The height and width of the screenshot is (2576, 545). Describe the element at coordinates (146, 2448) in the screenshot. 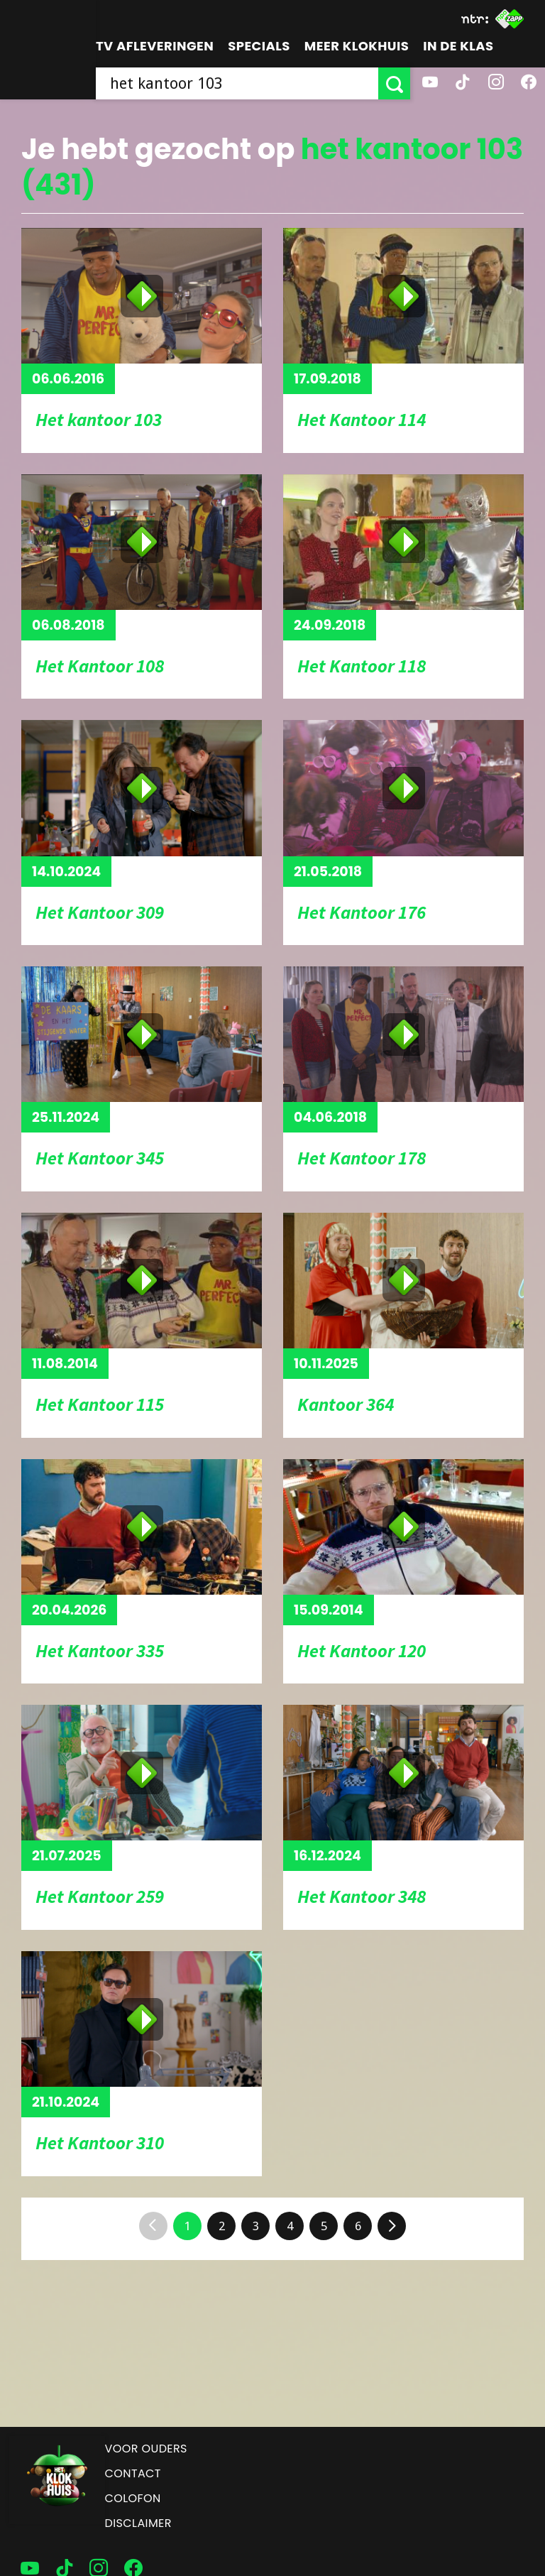

I see `Voor ouders` at that location.